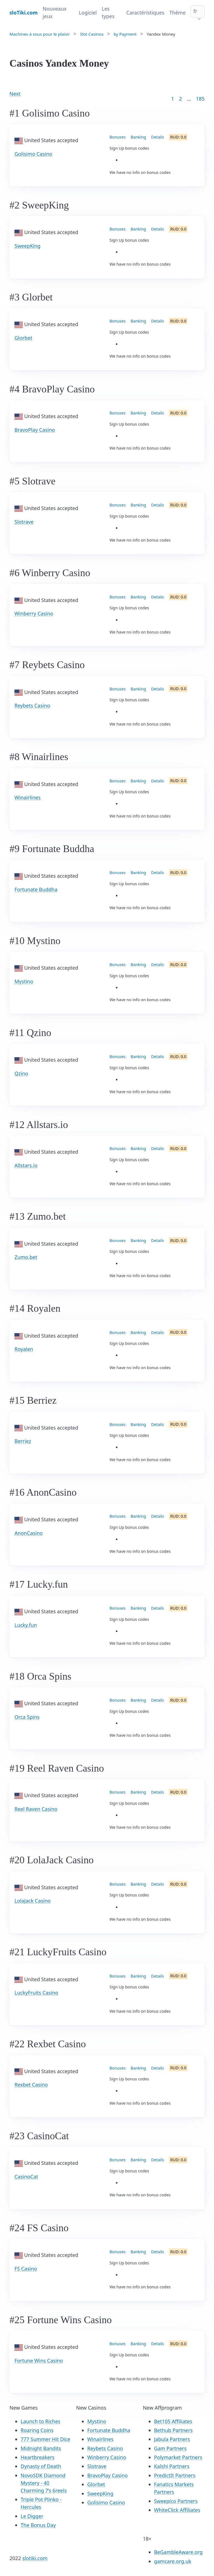 Image resolution: width=214 pixels, height=2576 pixels. What do you see at coordinates (23, 1349) in the screenshot?
I see `Royalen` at bounding box center [23, 1349].